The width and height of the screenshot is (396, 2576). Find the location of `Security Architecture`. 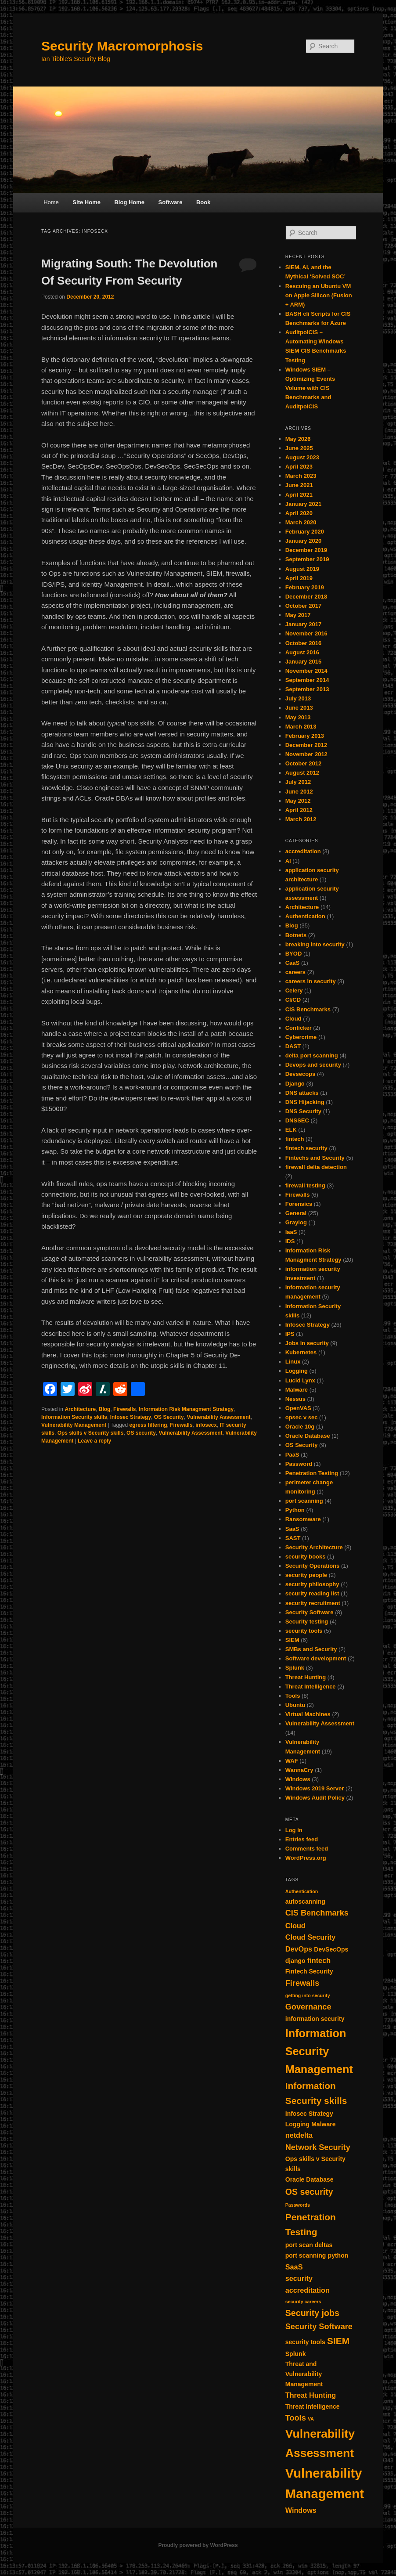

Security Architecture is located at coordinates (314, 1547).